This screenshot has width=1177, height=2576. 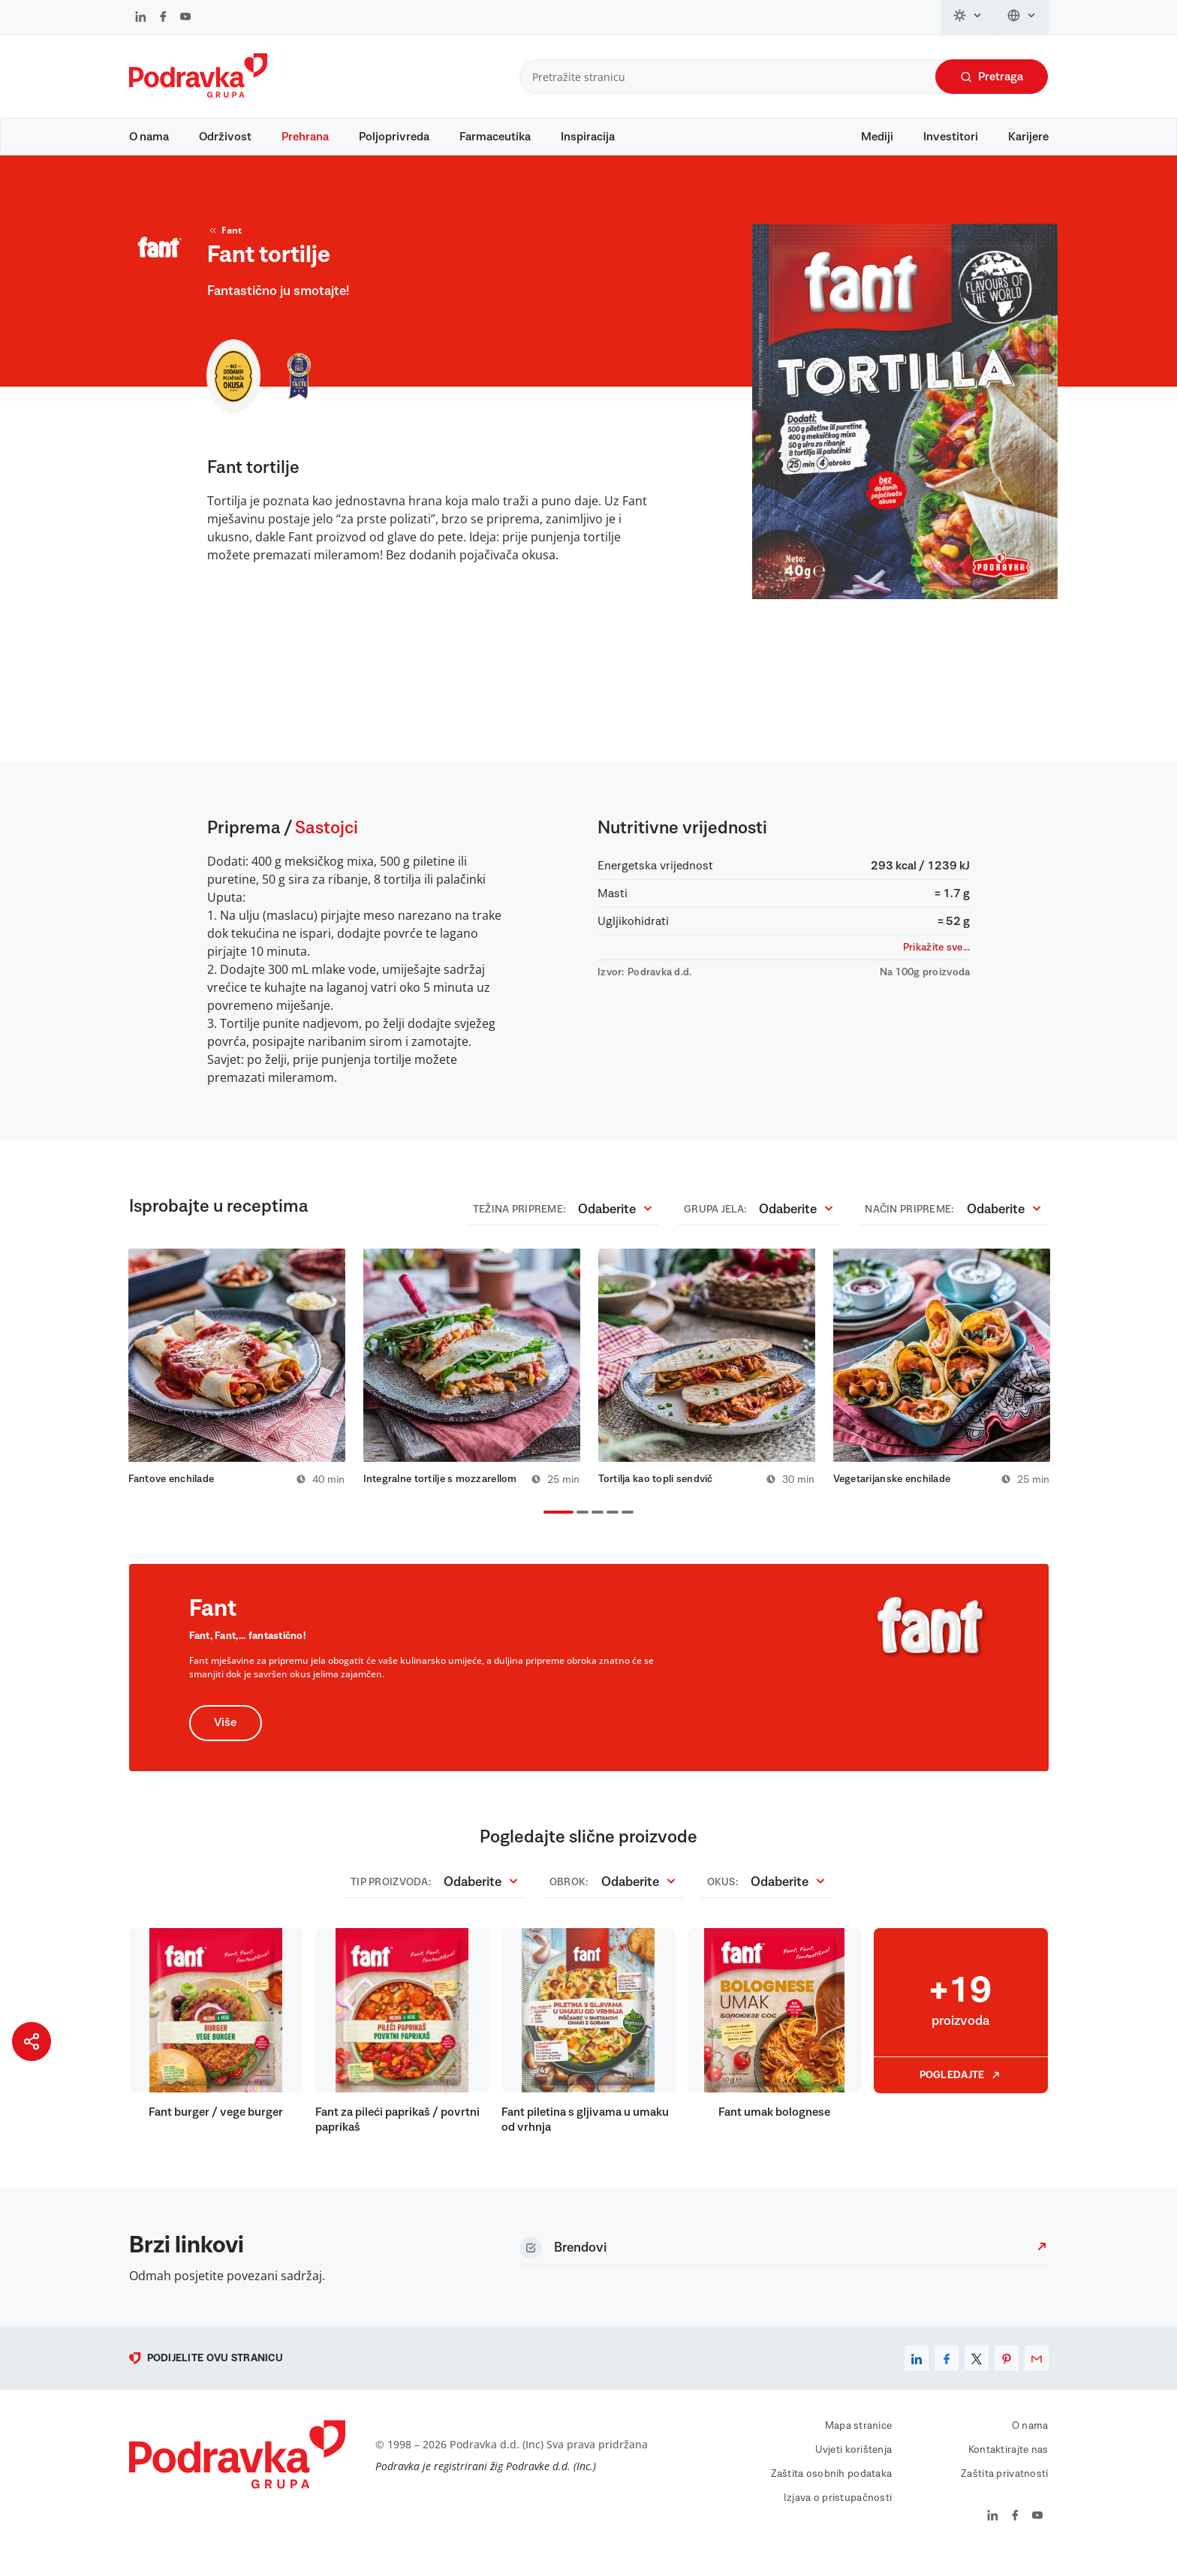 I want to click on [Promijeni jezik], so click(x=1022, y=17).